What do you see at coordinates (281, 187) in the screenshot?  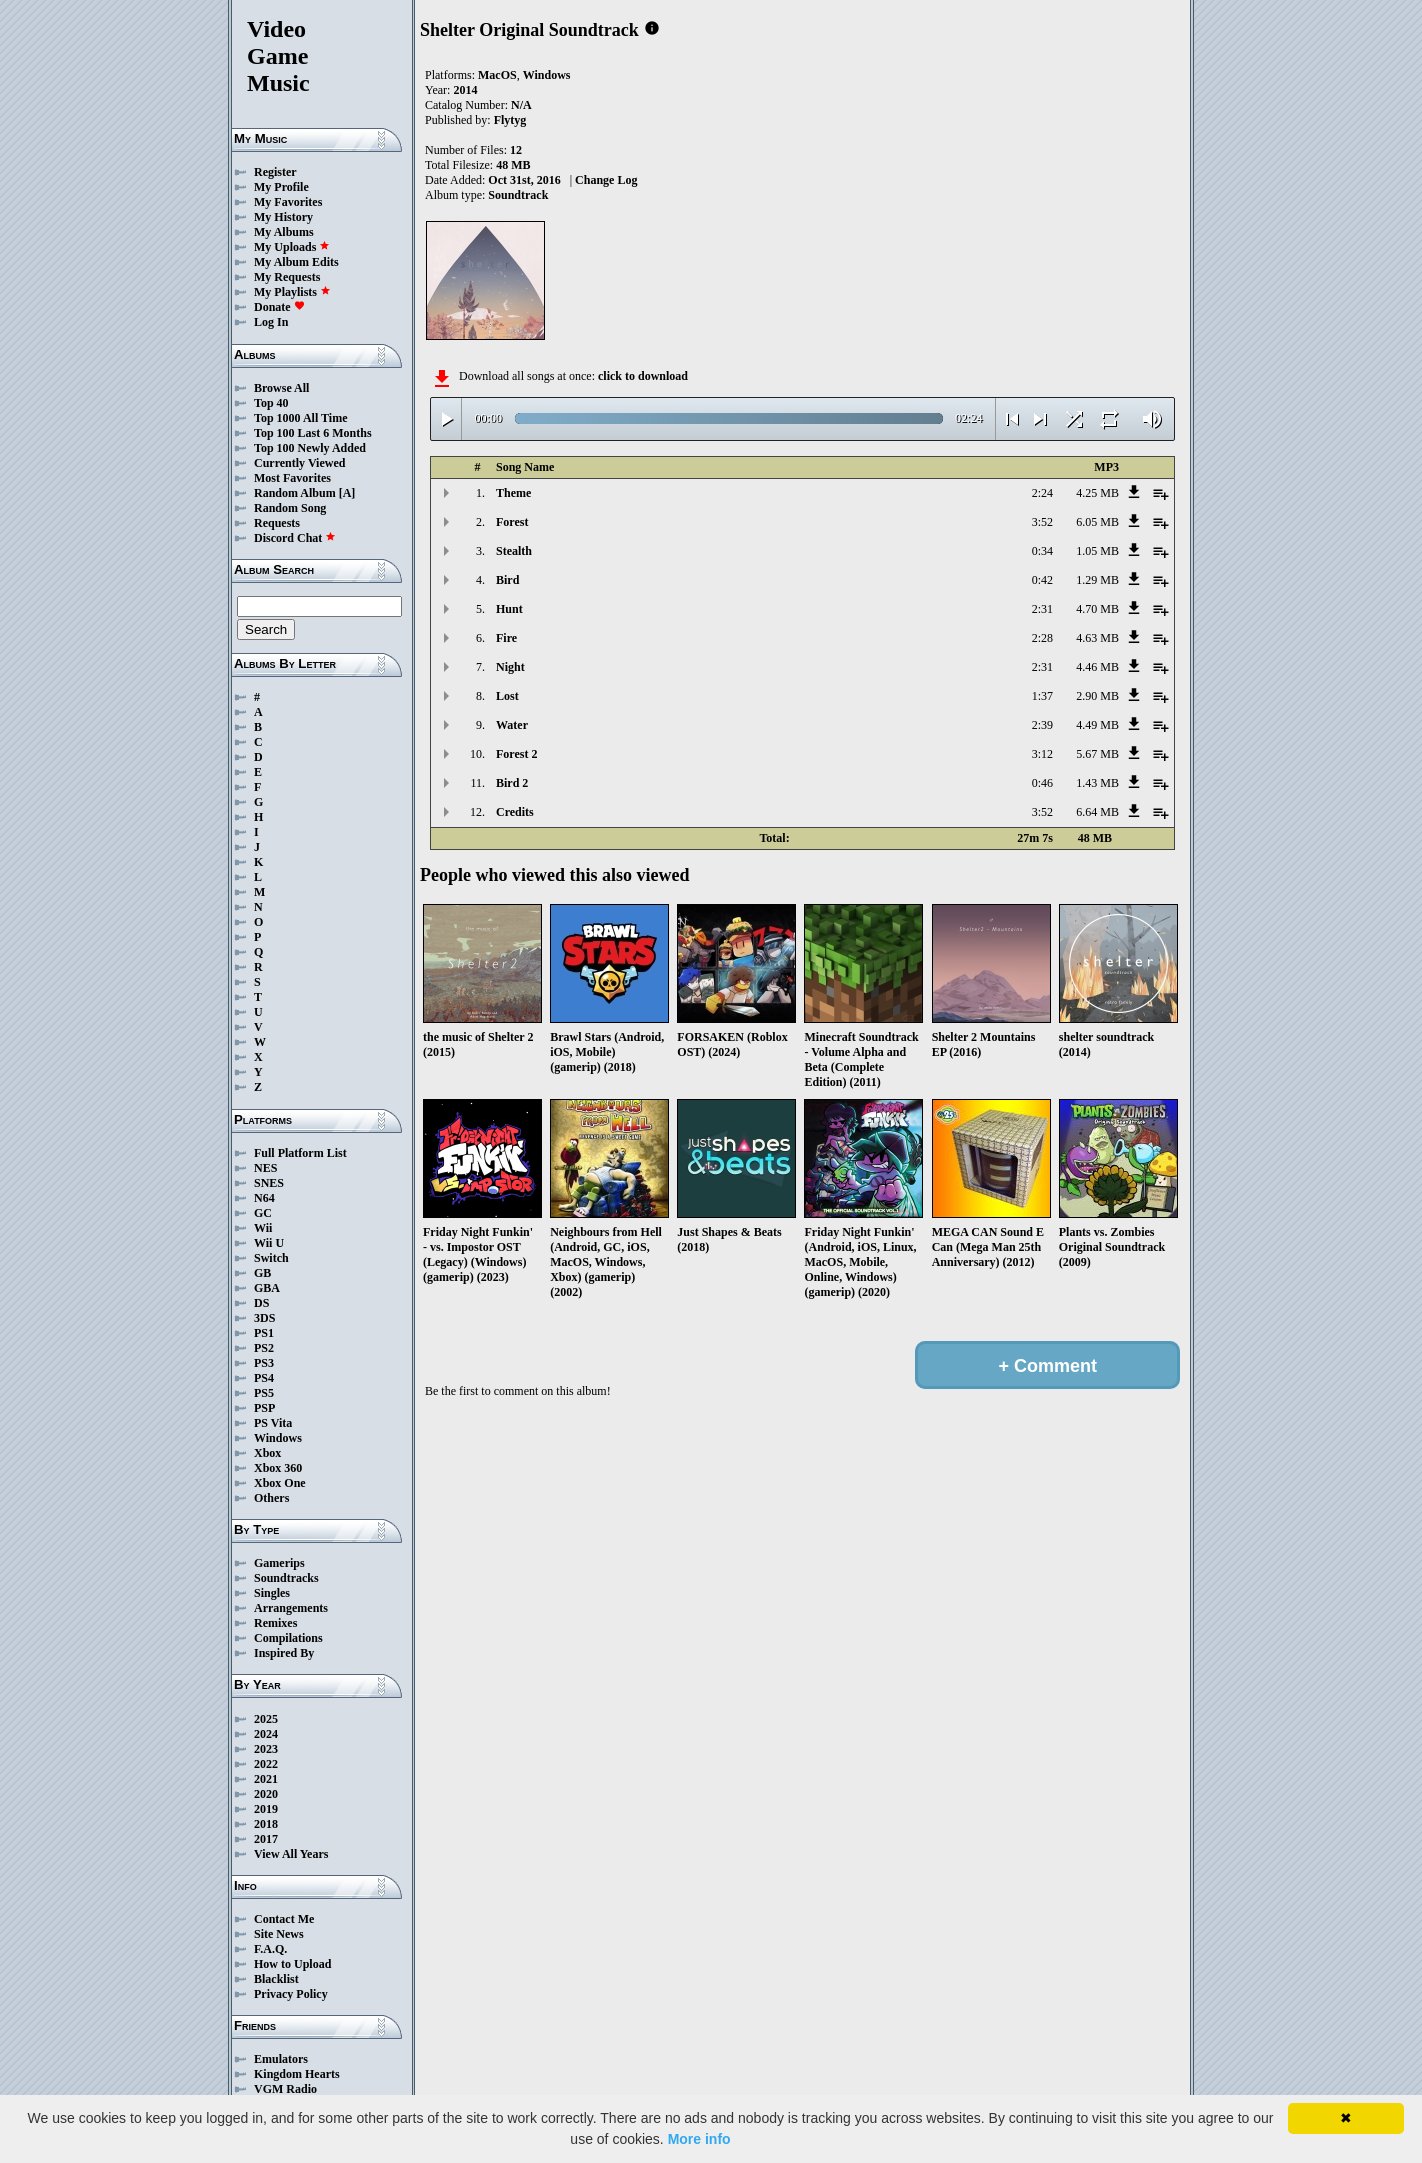 I see `My Profile` at bounding box center [281, 187].